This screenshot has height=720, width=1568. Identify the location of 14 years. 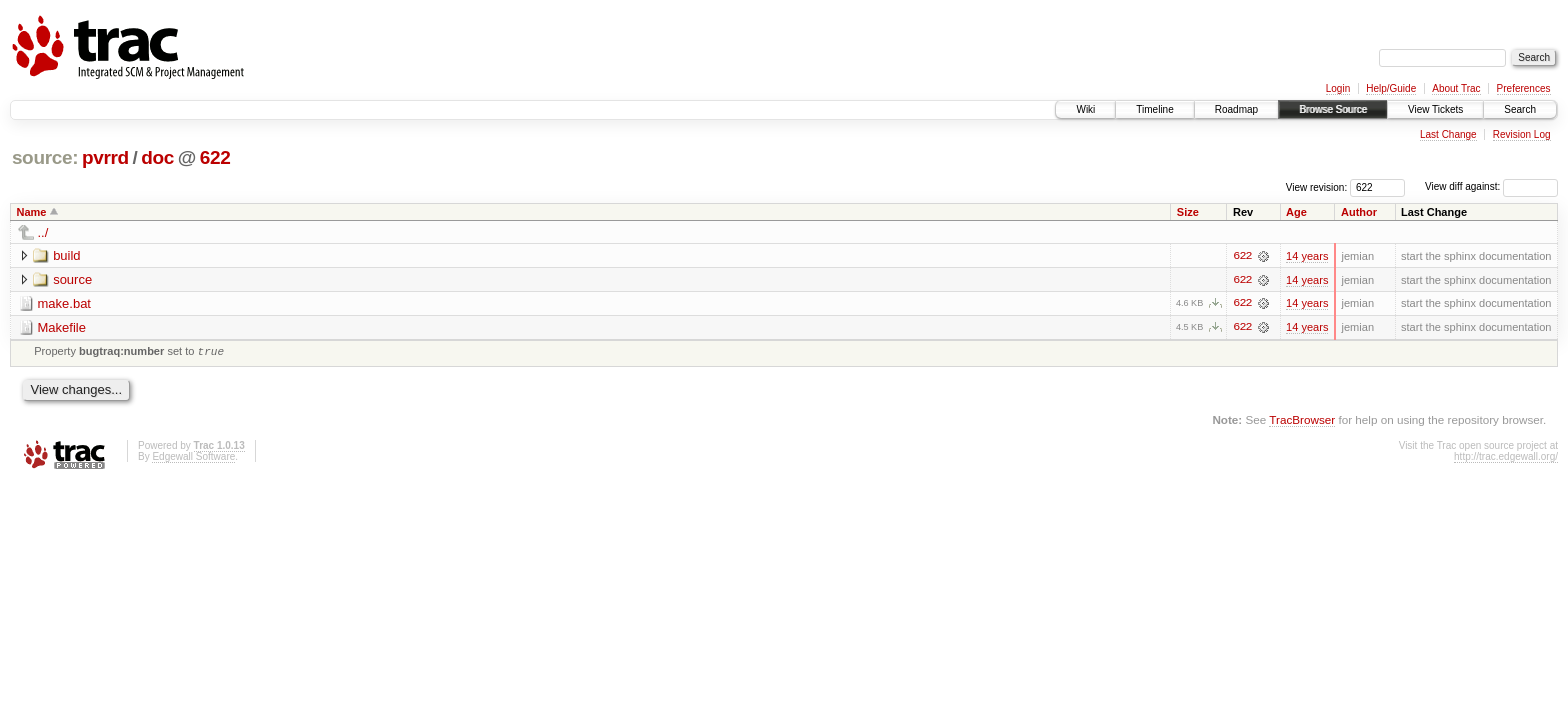
(1307, 256).